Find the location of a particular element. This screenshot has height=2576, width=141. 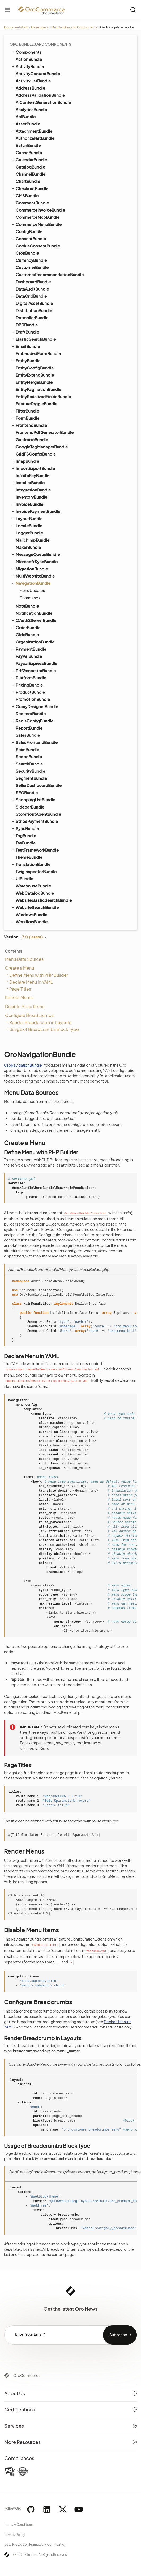

ActivityContactBundle is located at coordinates (38, 73).